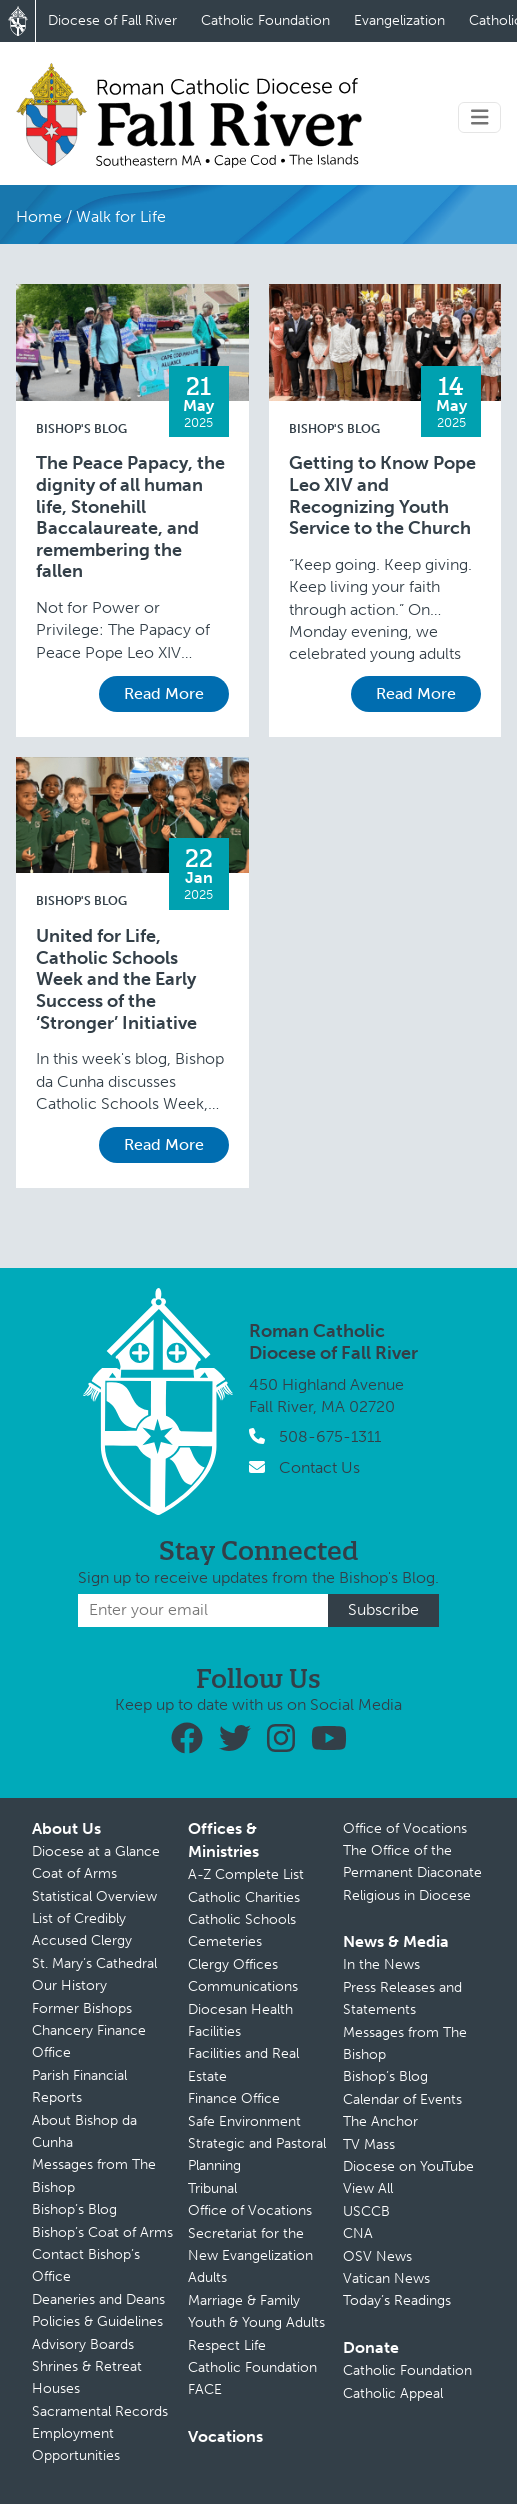  Describe the element at coordinates (243, 1986) in the screenshot. I see `Communications` at that location.